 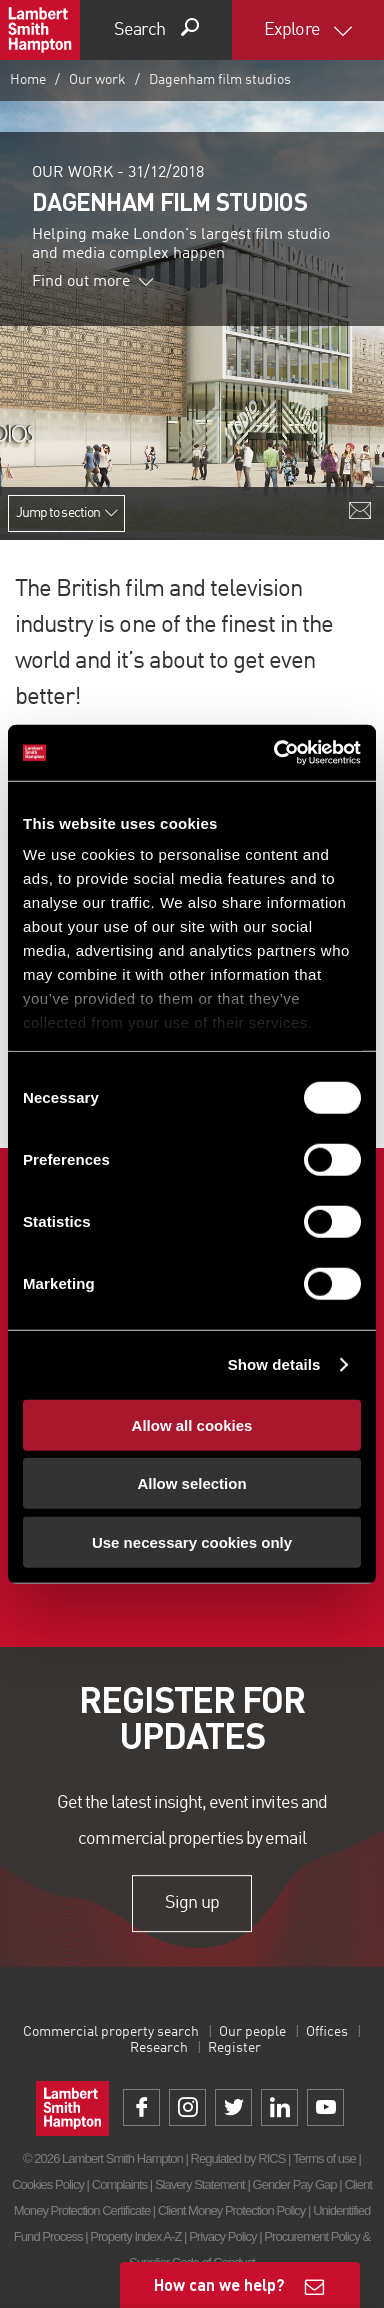 What do you see at coordinates (234, 2048) in the screenshot?
I see `Register` at bounding box center [234, 2048].